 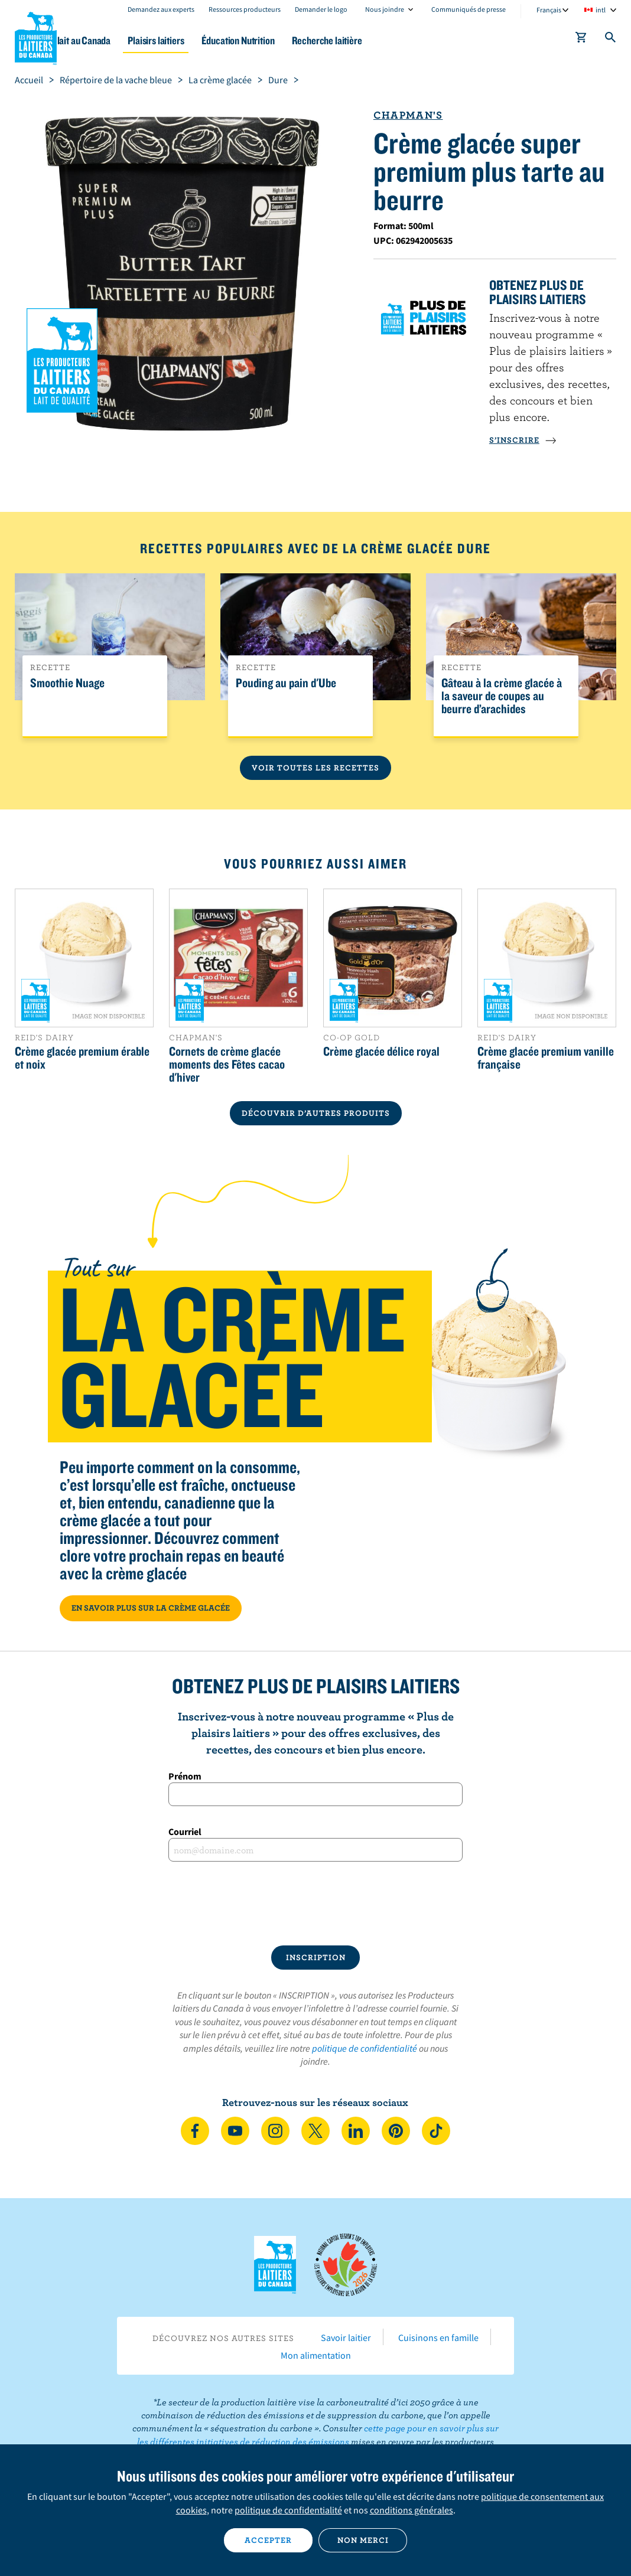 I want to click on politique de confidentialité, so click(x=364, y=2048).